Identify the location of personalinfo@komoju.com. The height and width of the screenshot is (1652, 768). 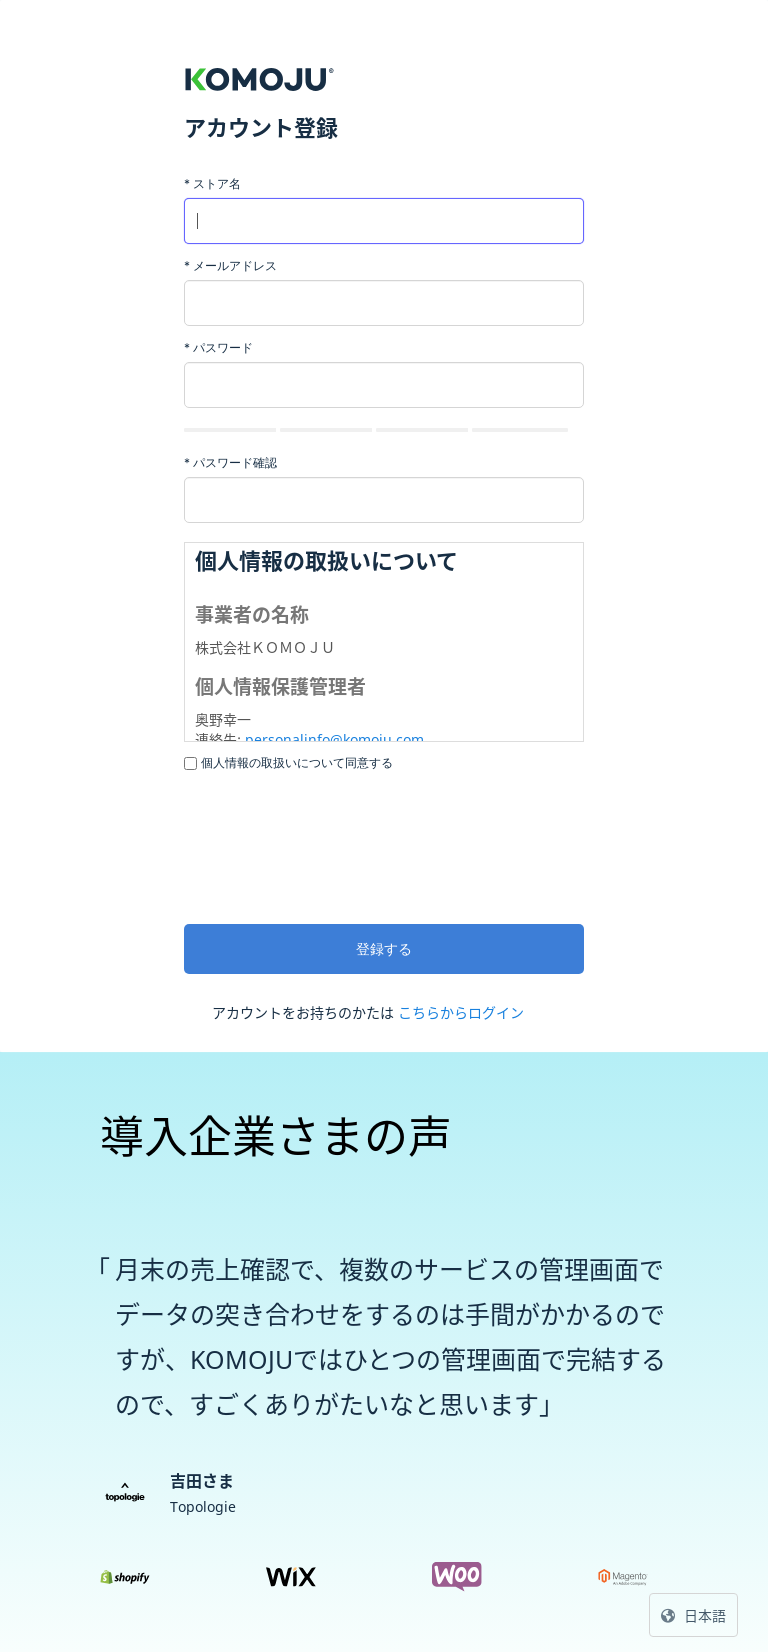
(334, 739).